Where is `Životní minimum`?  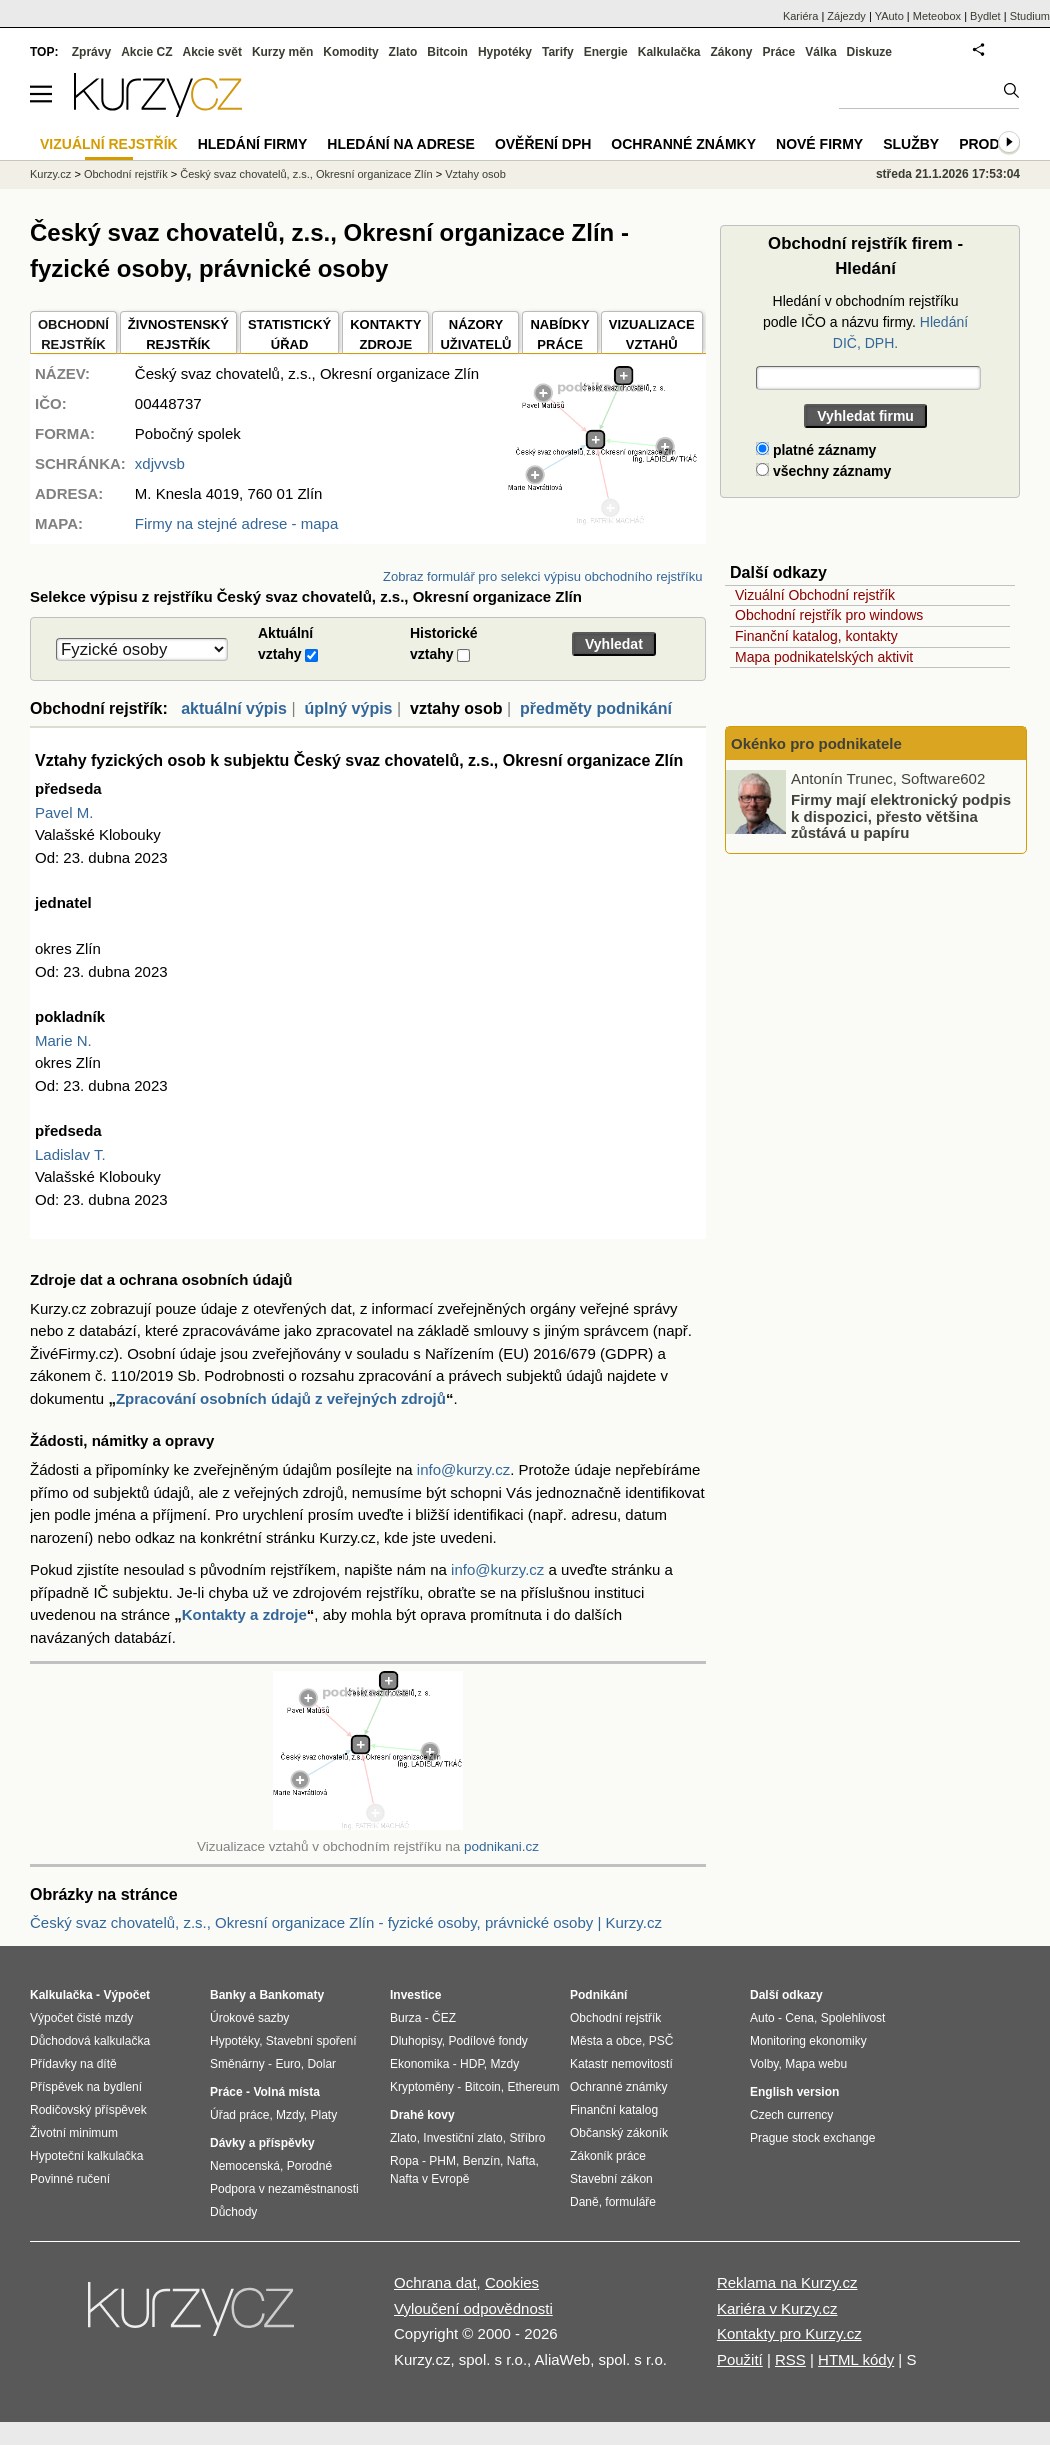 Životní minimum is located at coordinates (74, 2133).